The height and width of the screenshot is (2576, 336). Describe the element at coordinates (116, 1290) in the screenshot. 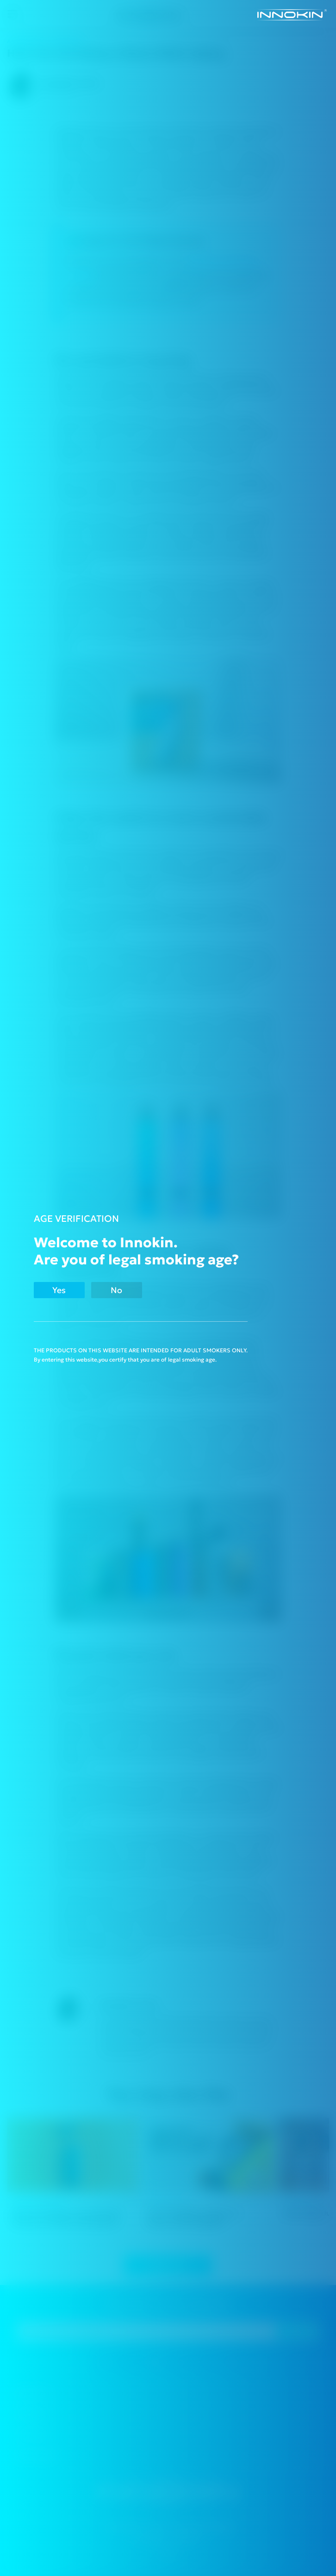

I see `No` at that location.